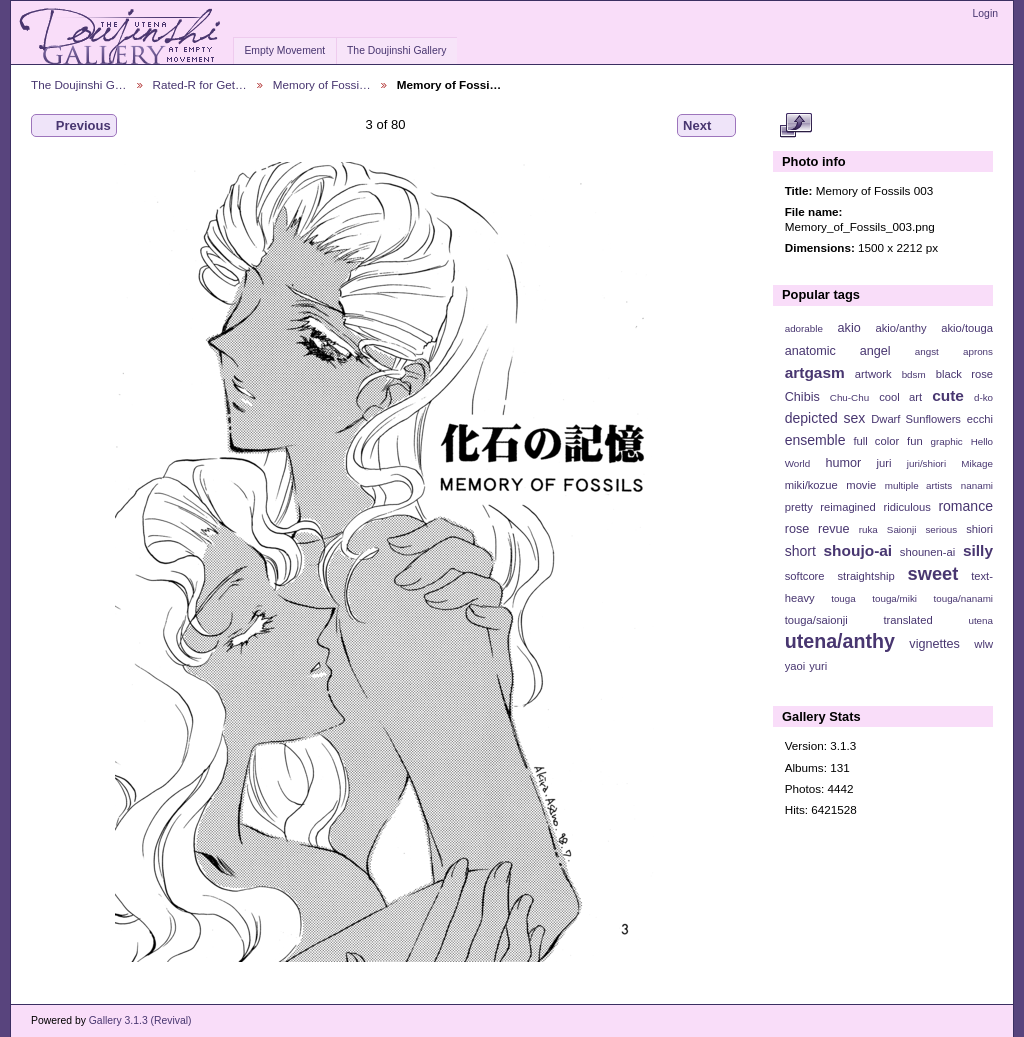 The height and width of the screenshot is (1037, 1024). What do you see at coordinates (928, 552) in the screenshot?
I see `shounen-ai` at bounding box center [928, 552].